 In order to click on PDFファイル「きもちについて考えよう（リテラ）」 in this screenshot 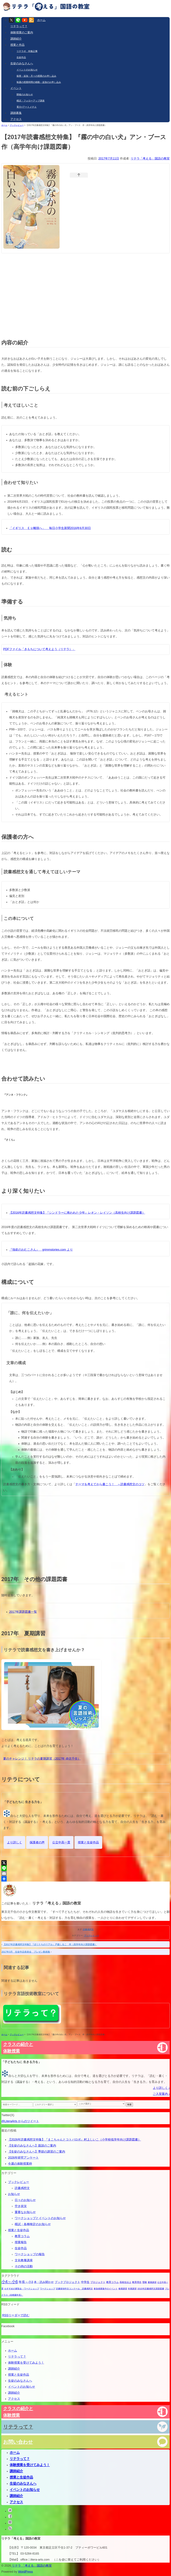, I will do `click(39, 649)`.